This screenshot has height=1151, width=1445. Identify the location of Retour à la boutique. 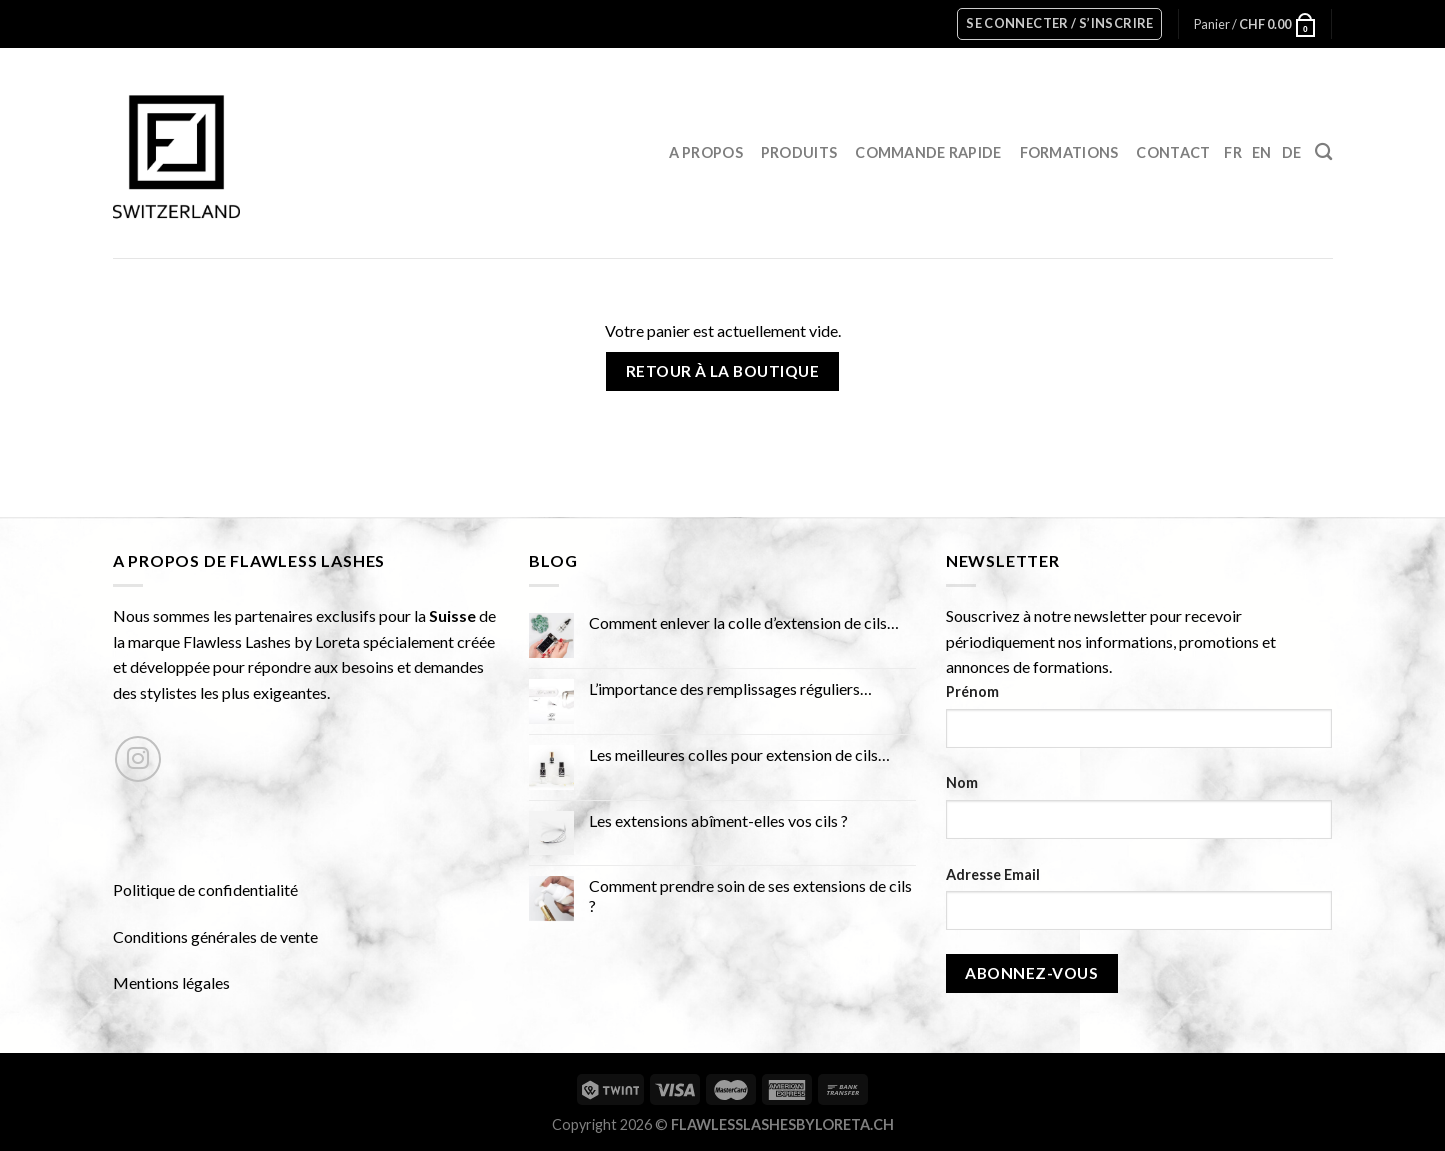
(722, 371).